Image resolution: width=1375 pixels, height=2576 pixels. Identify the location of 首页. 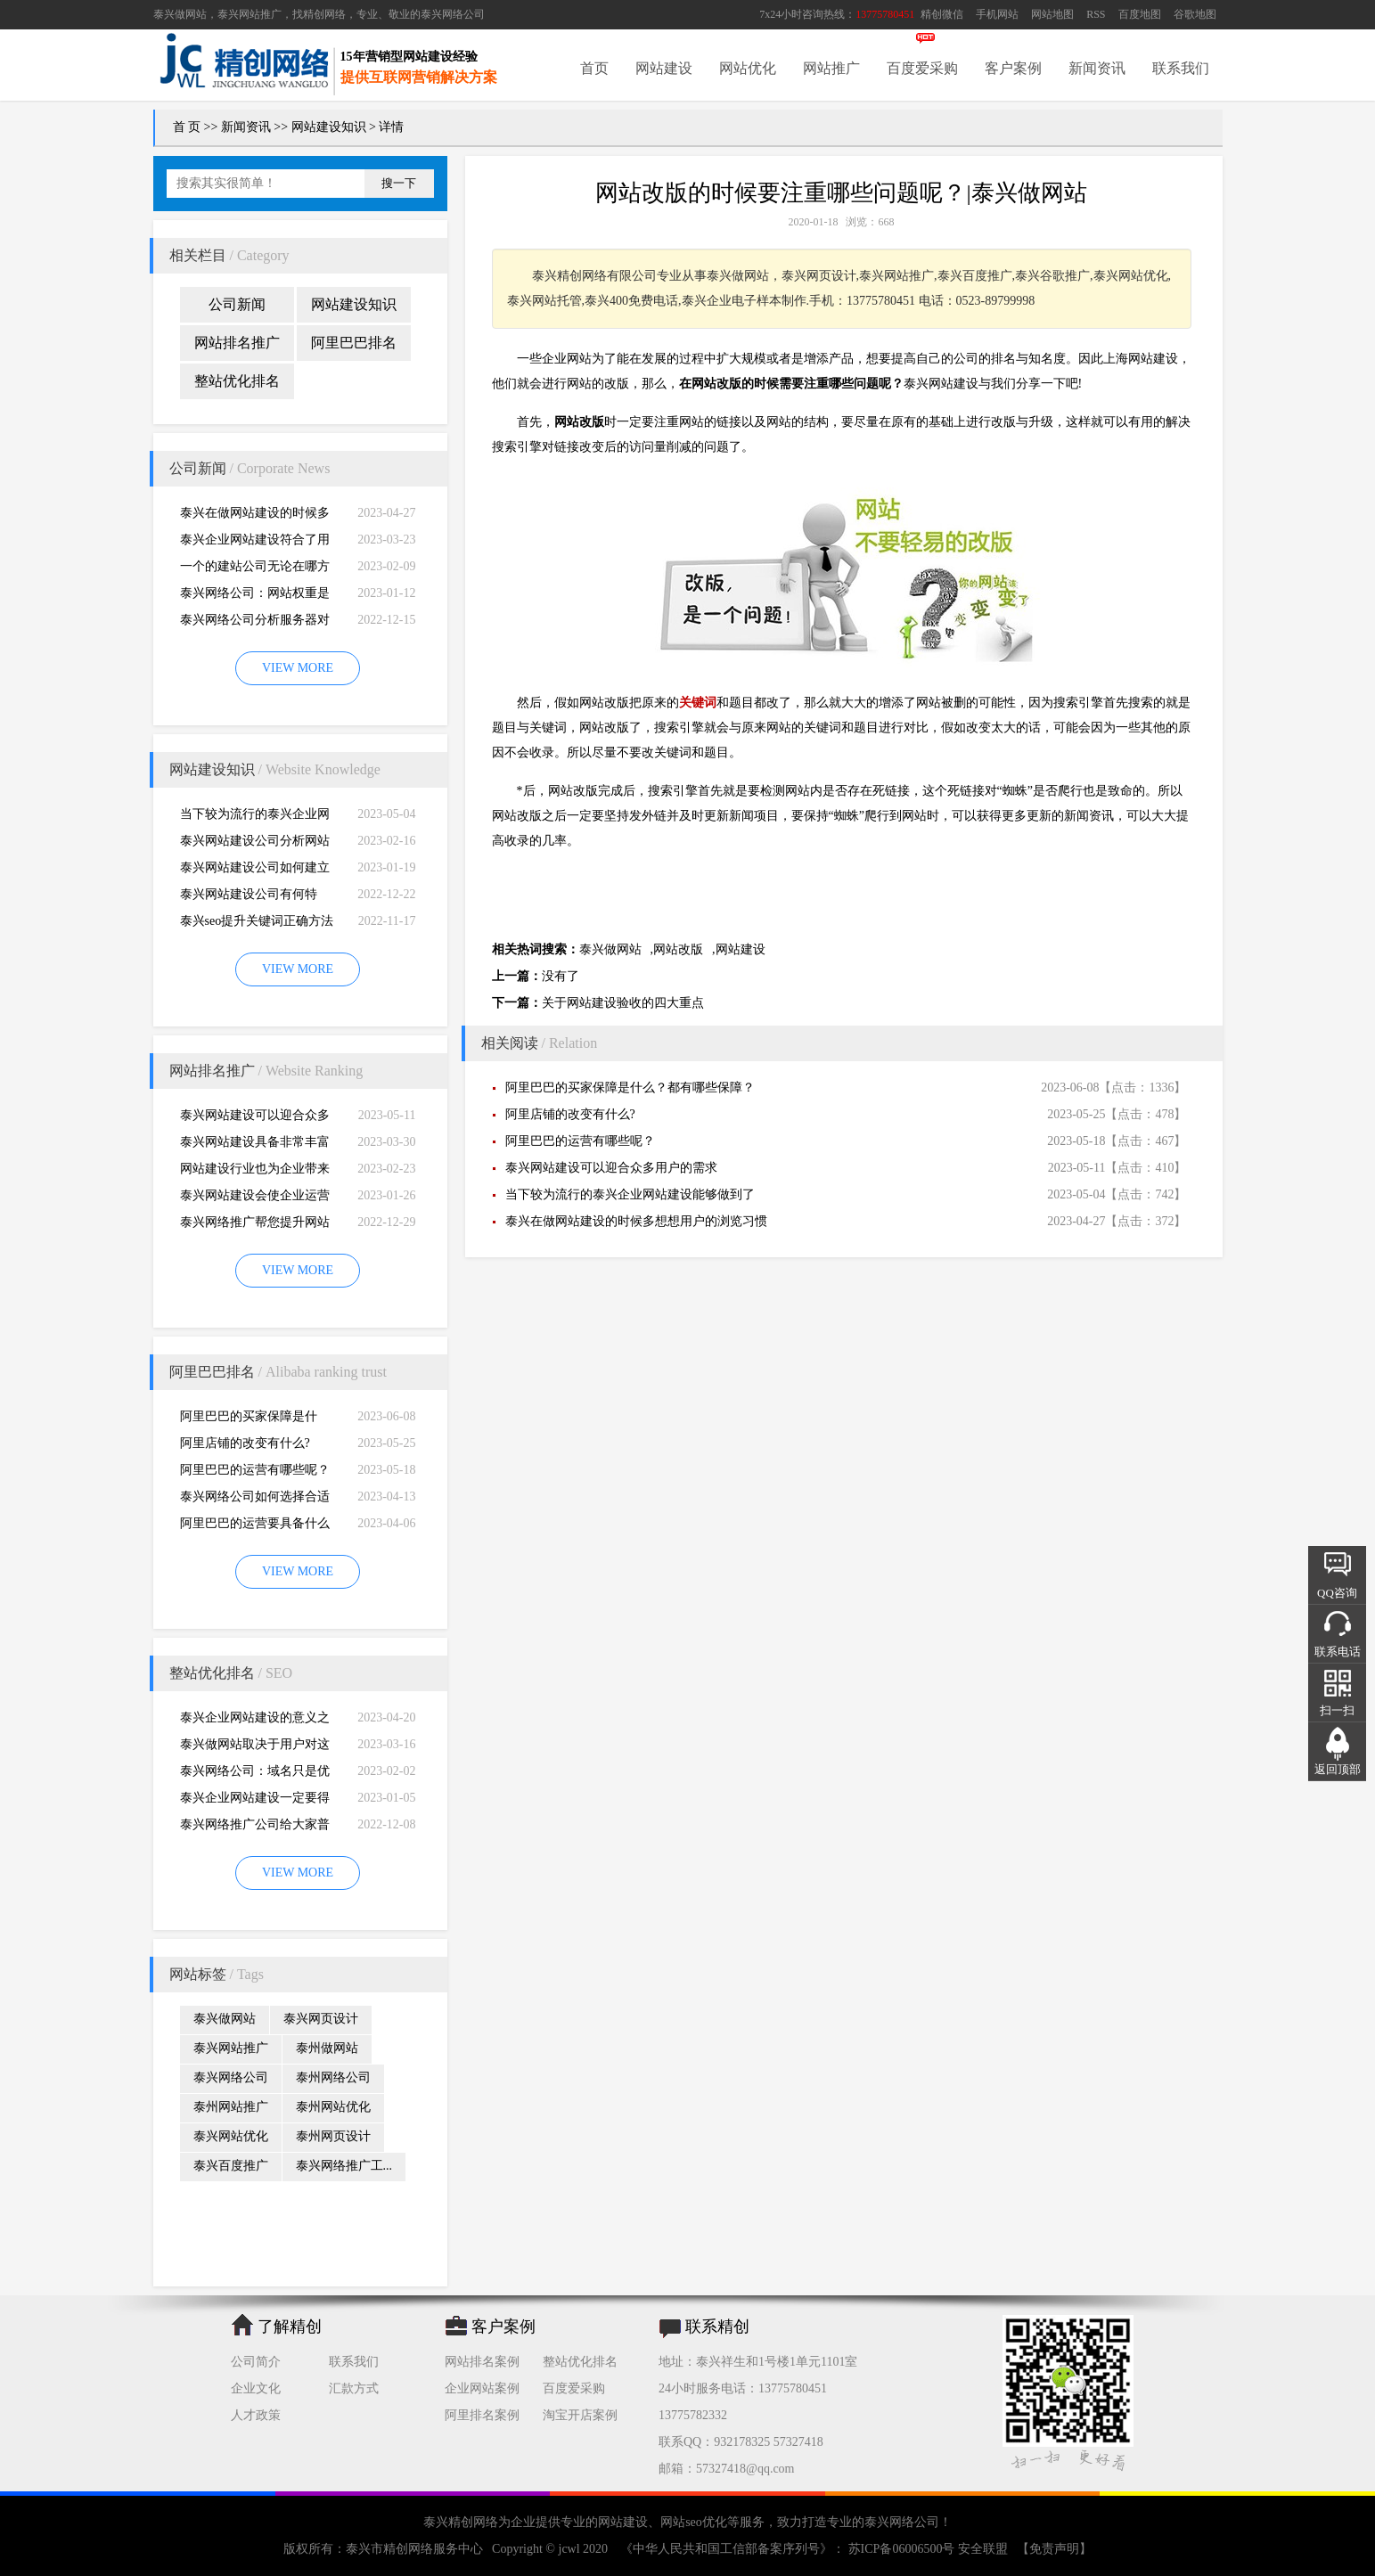
(594, 68).